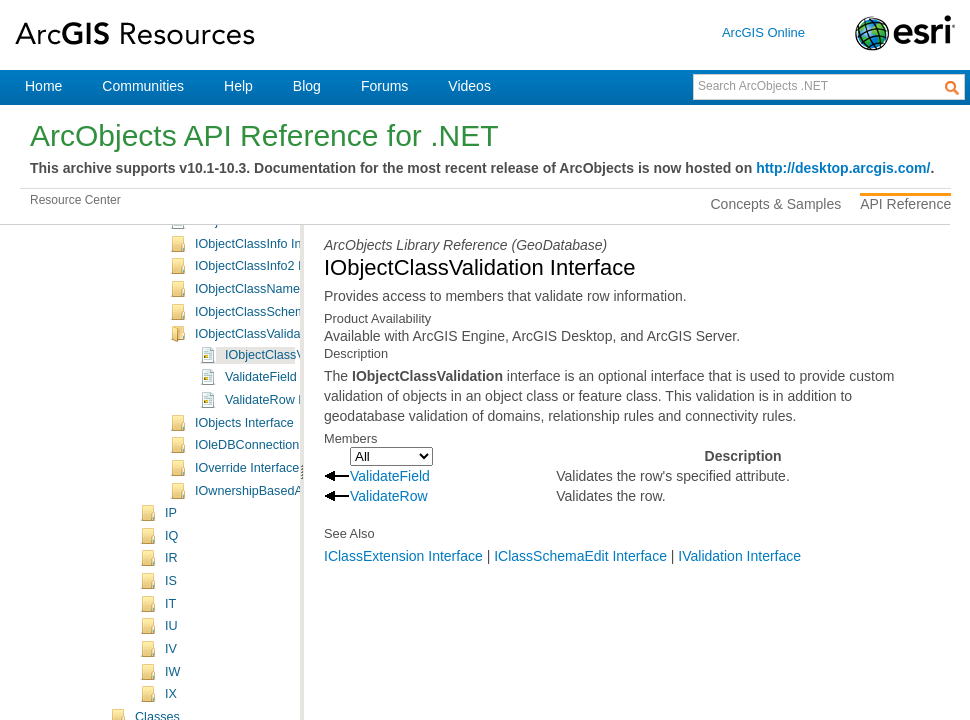 Image resolution: width=970 pixels, height=720 pixels. I want to click on IObjectClassName Interface, so click(273, 483).